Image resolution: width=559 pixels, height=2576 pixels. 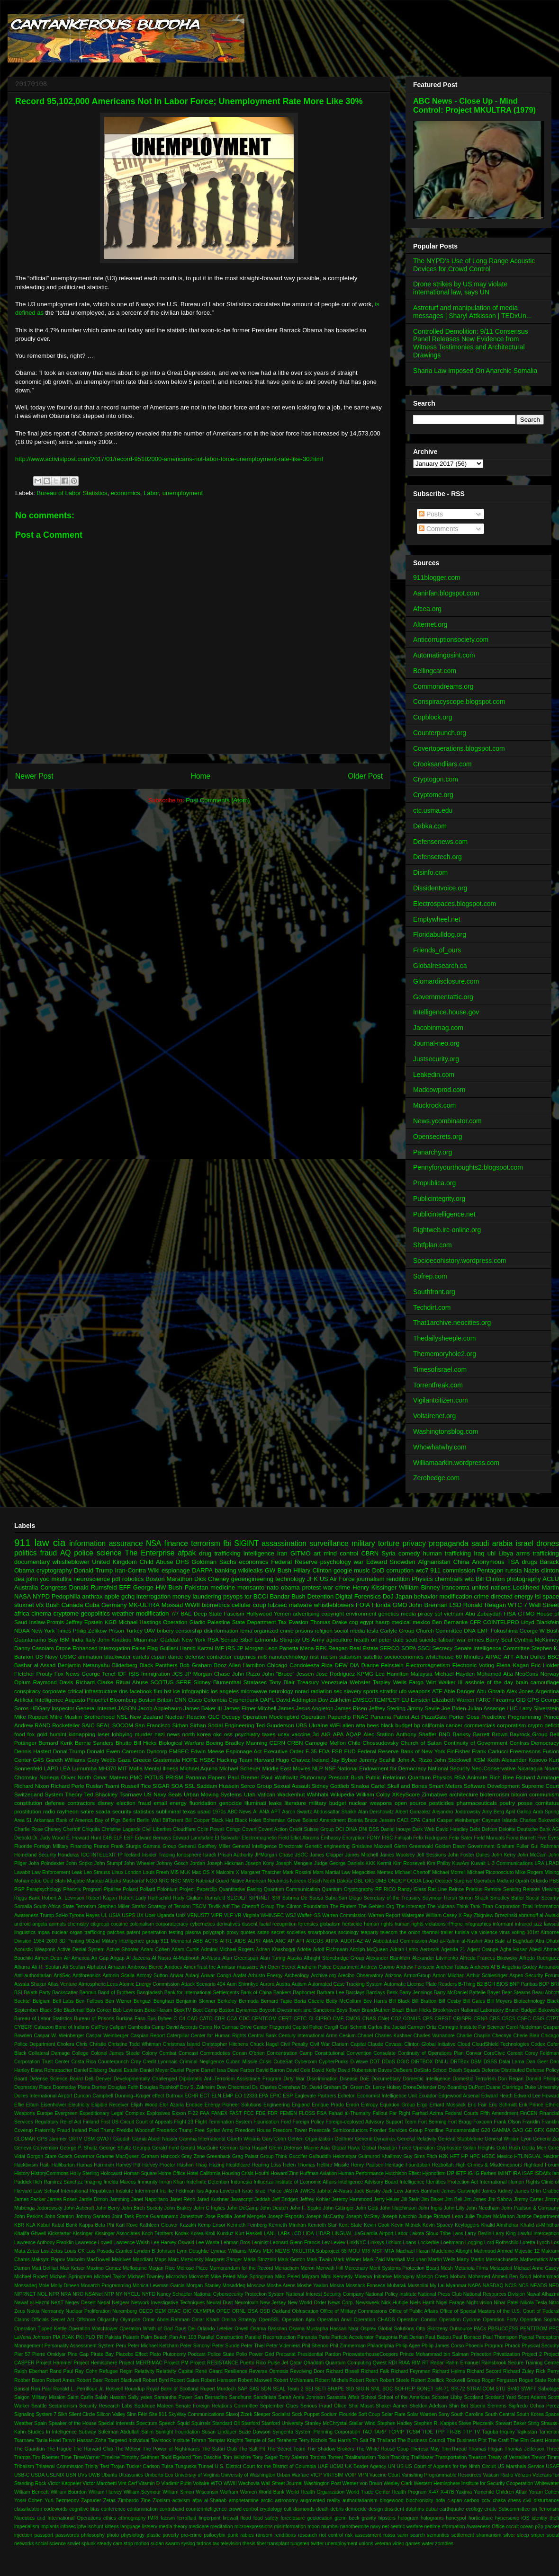 What do you see at coordinates (281, 2414) in the screenshot?
I see `Socialist` at bounding box center [281, 2414].